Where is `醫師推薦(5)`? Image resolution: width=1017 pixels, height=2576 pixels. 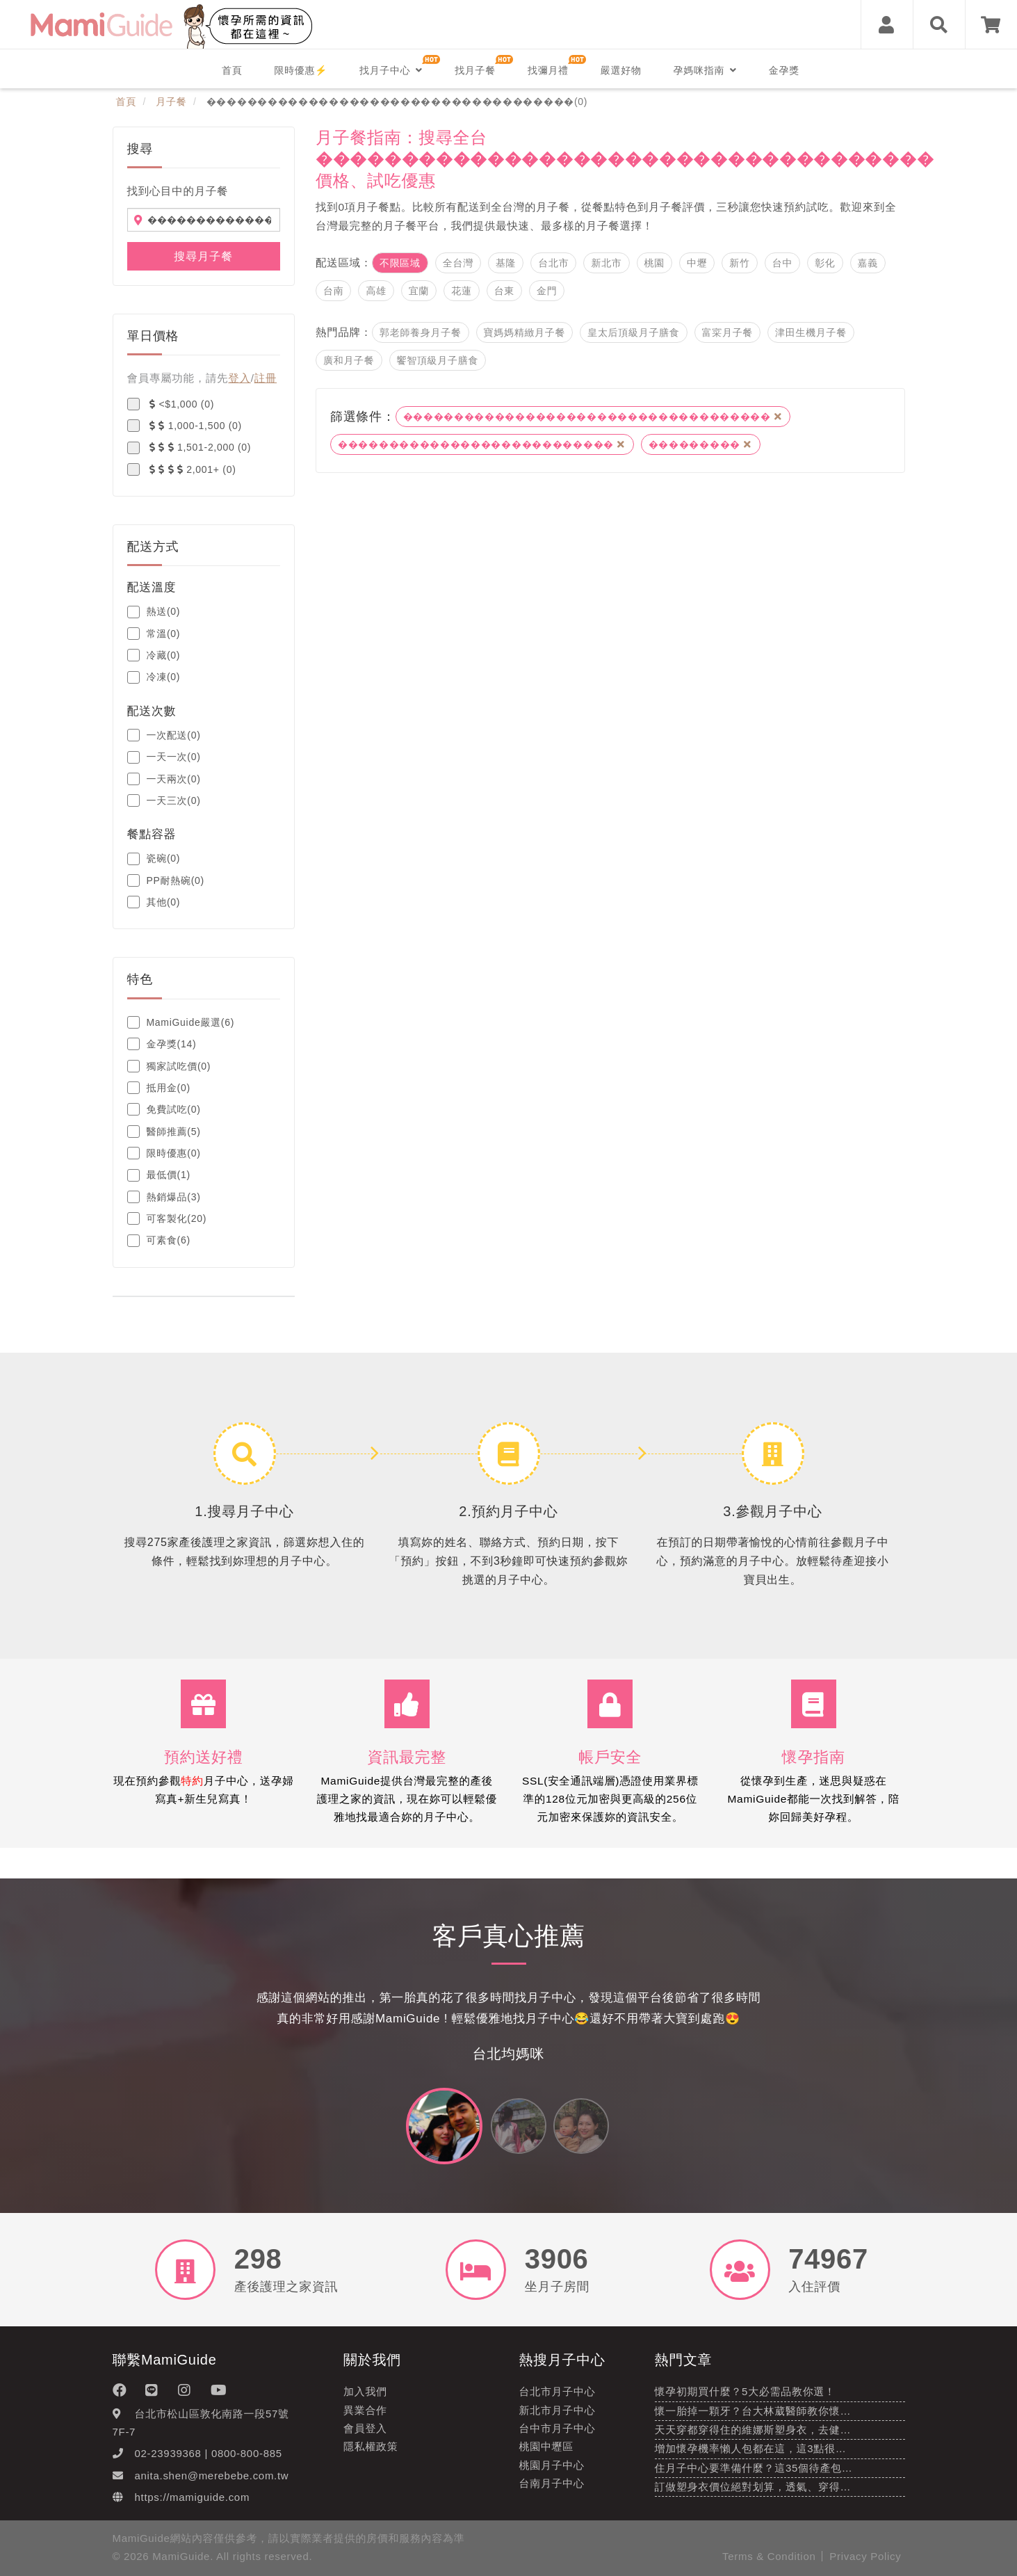
醫師推薦(5) is located at coordinates (164, 1131).